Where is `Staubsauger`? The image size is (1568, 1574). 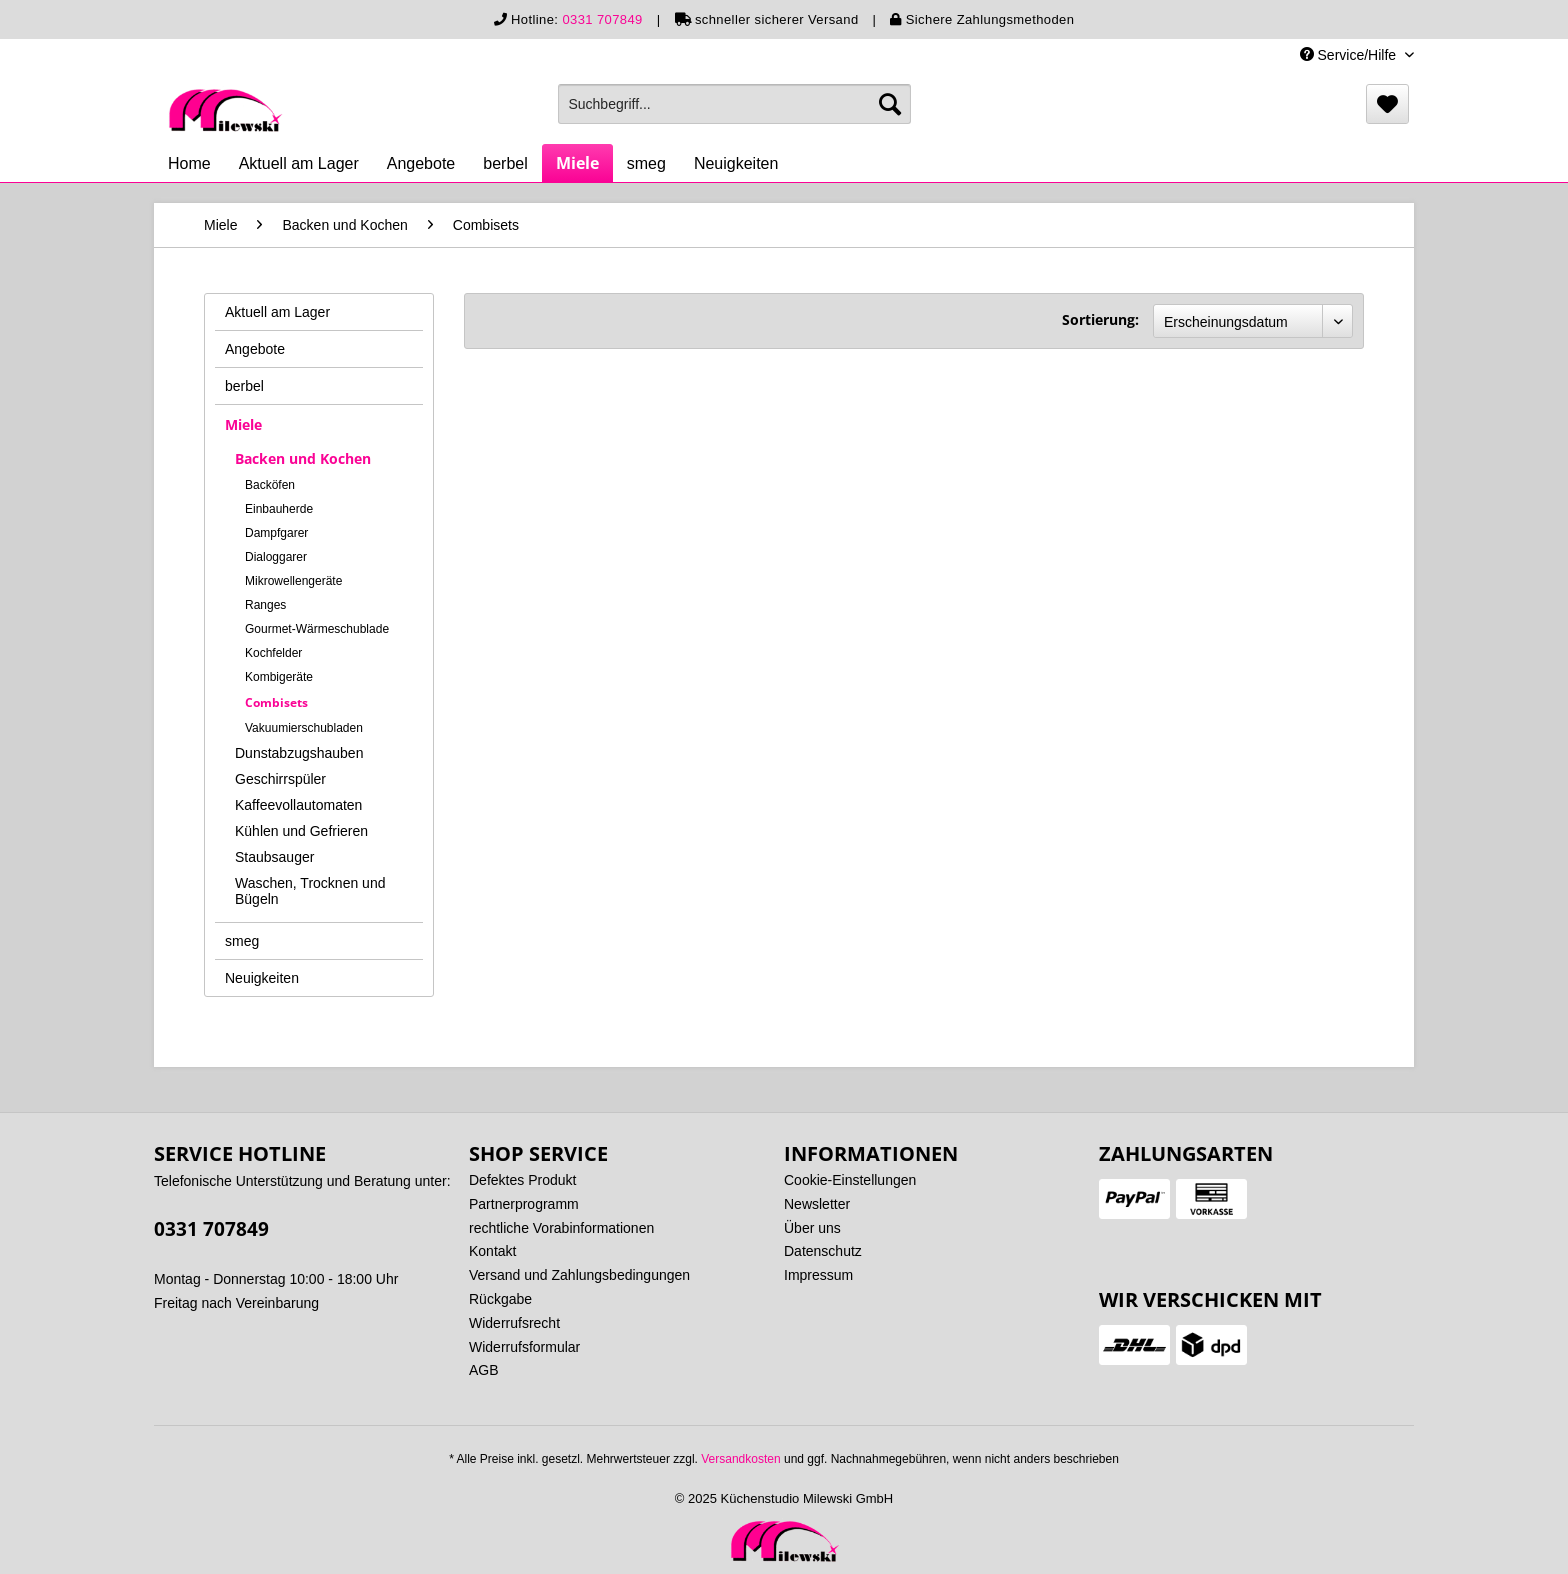
Staubsauger is located at coordinates (274, 857).